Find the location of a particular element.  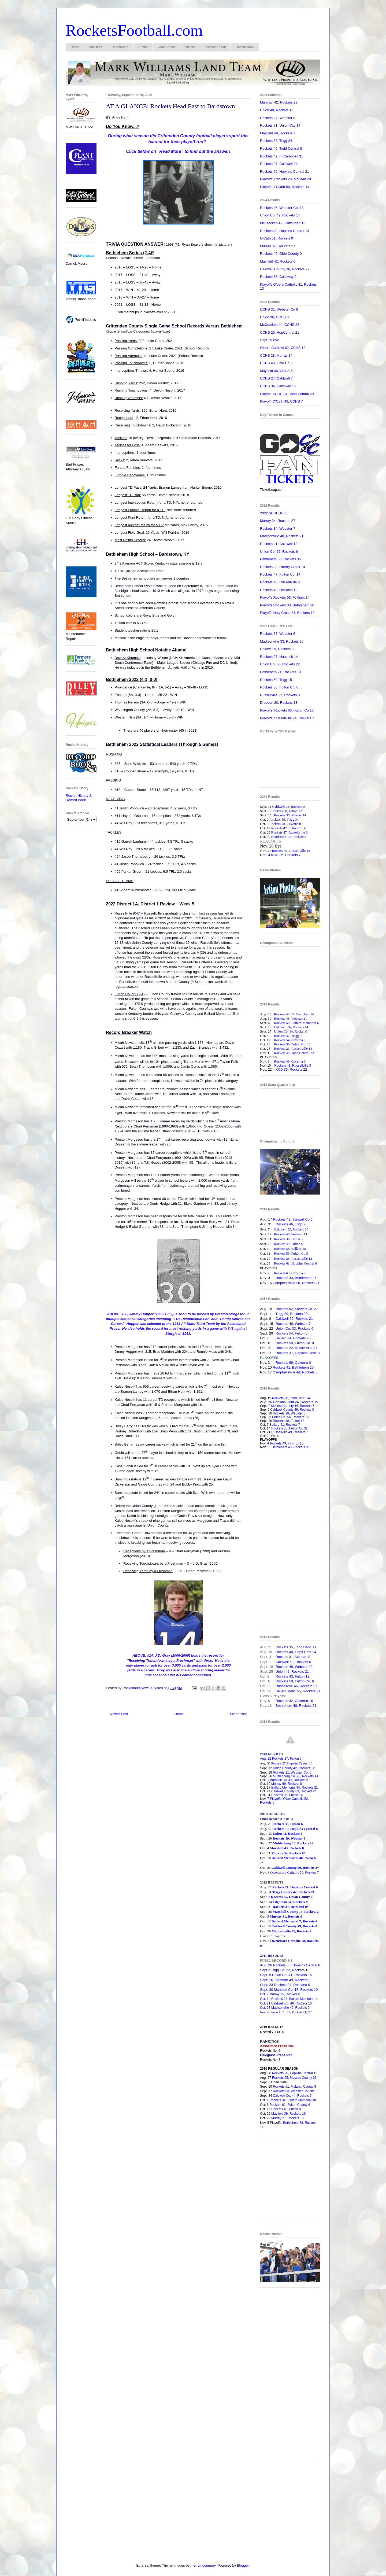

Rockets 48, Webster 13 is located at coordinates (290, 1234).